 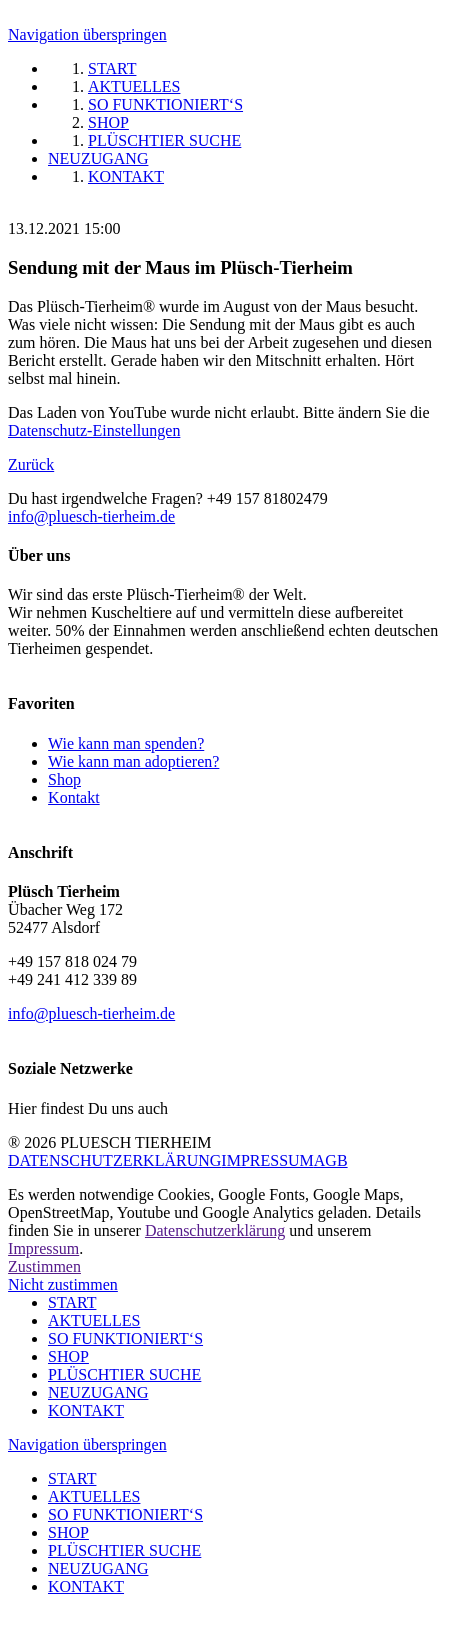 I want to click on Kontakt, so click(x=74, y=797).